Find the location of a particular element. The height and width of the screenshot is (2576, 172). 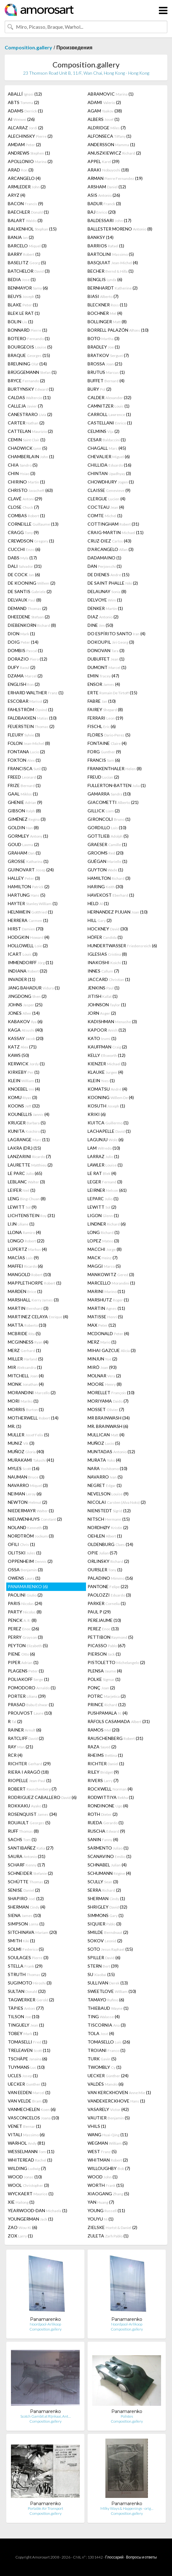

BASELITZ (5) is located at coordinates (27, 262).